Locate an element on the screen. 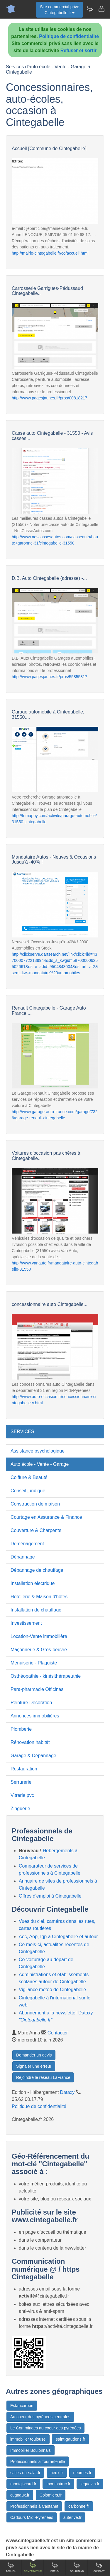 Image resolution: width=110 pixels, height=2576 pixels. Vitrerie pvc is located at coordinates (22, 1795).